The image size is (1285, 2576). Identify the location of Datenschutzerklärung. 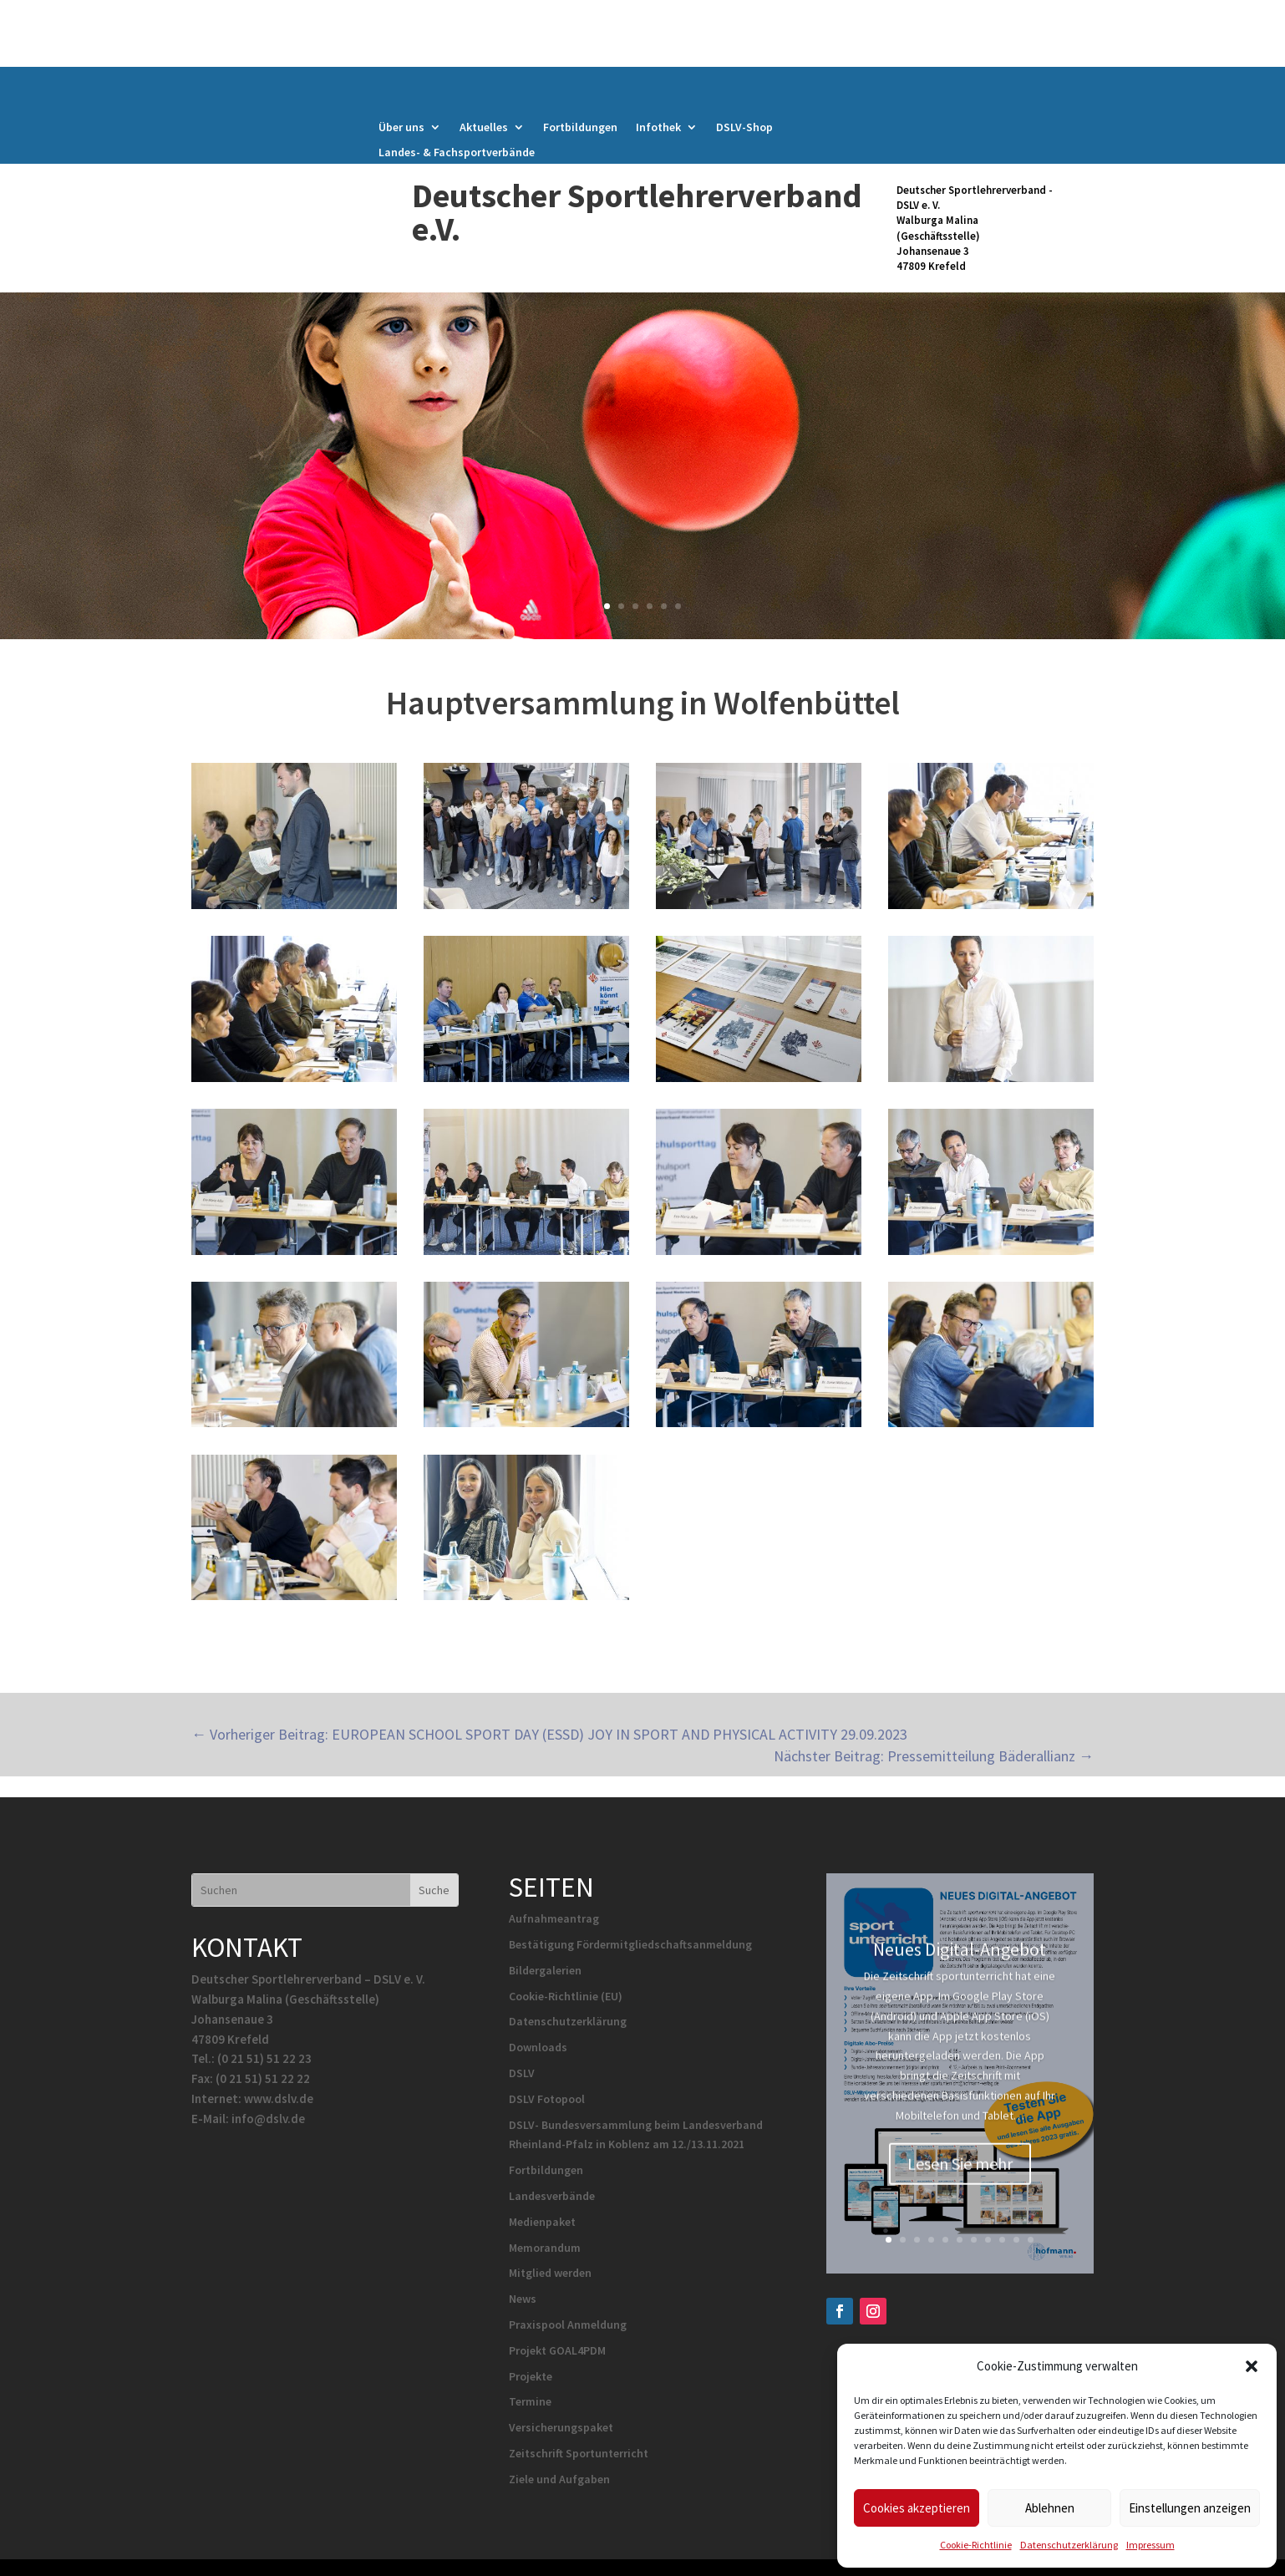
(1069, 2544).